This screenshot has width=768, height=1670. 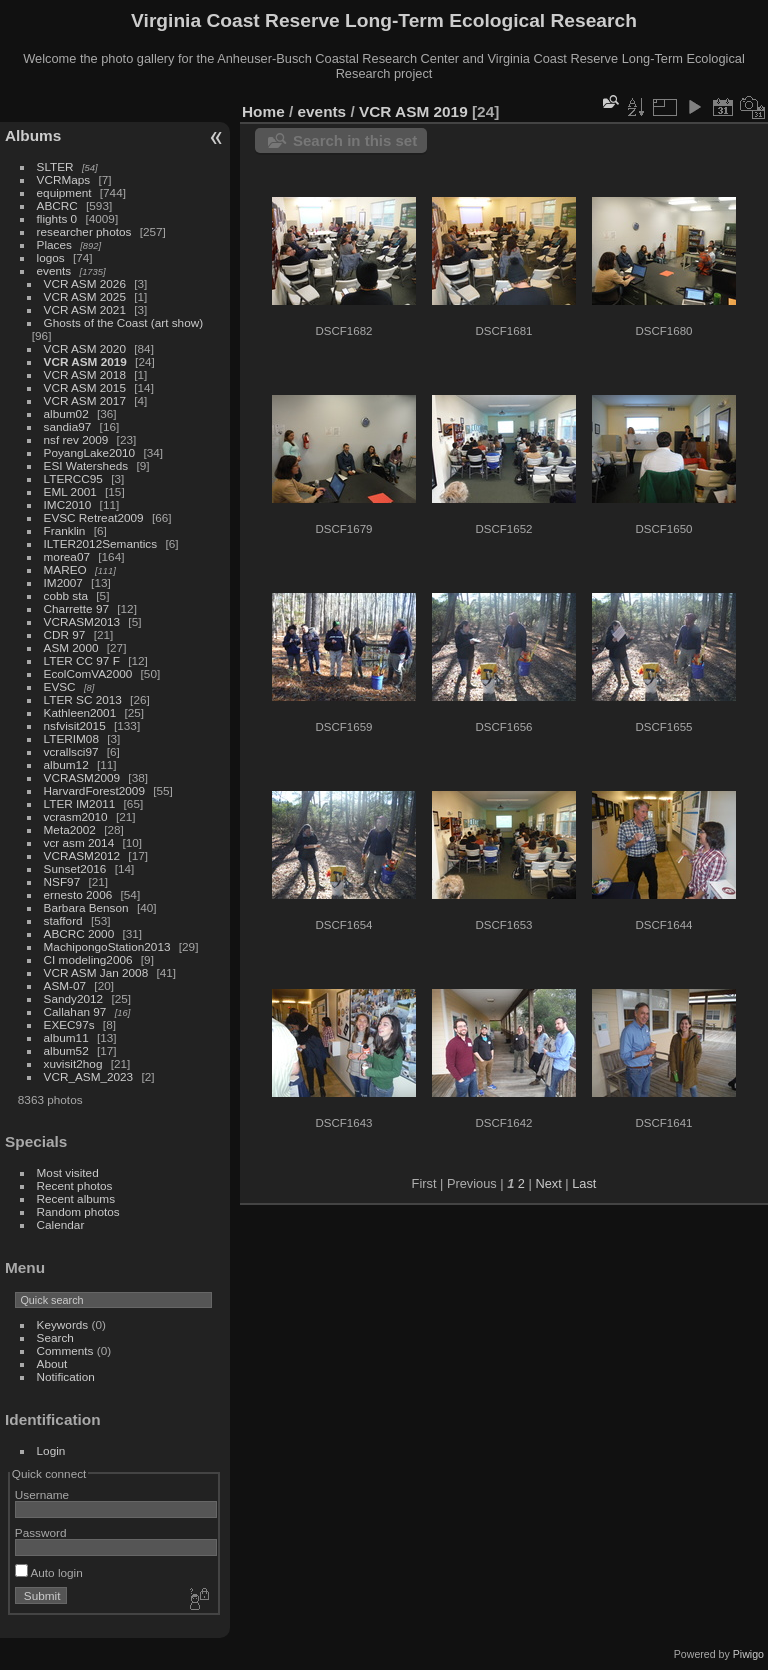 What do you see at coordinates (548, 1183) in the screenshot?
I see `Next` at bounding box center [548, 1183].